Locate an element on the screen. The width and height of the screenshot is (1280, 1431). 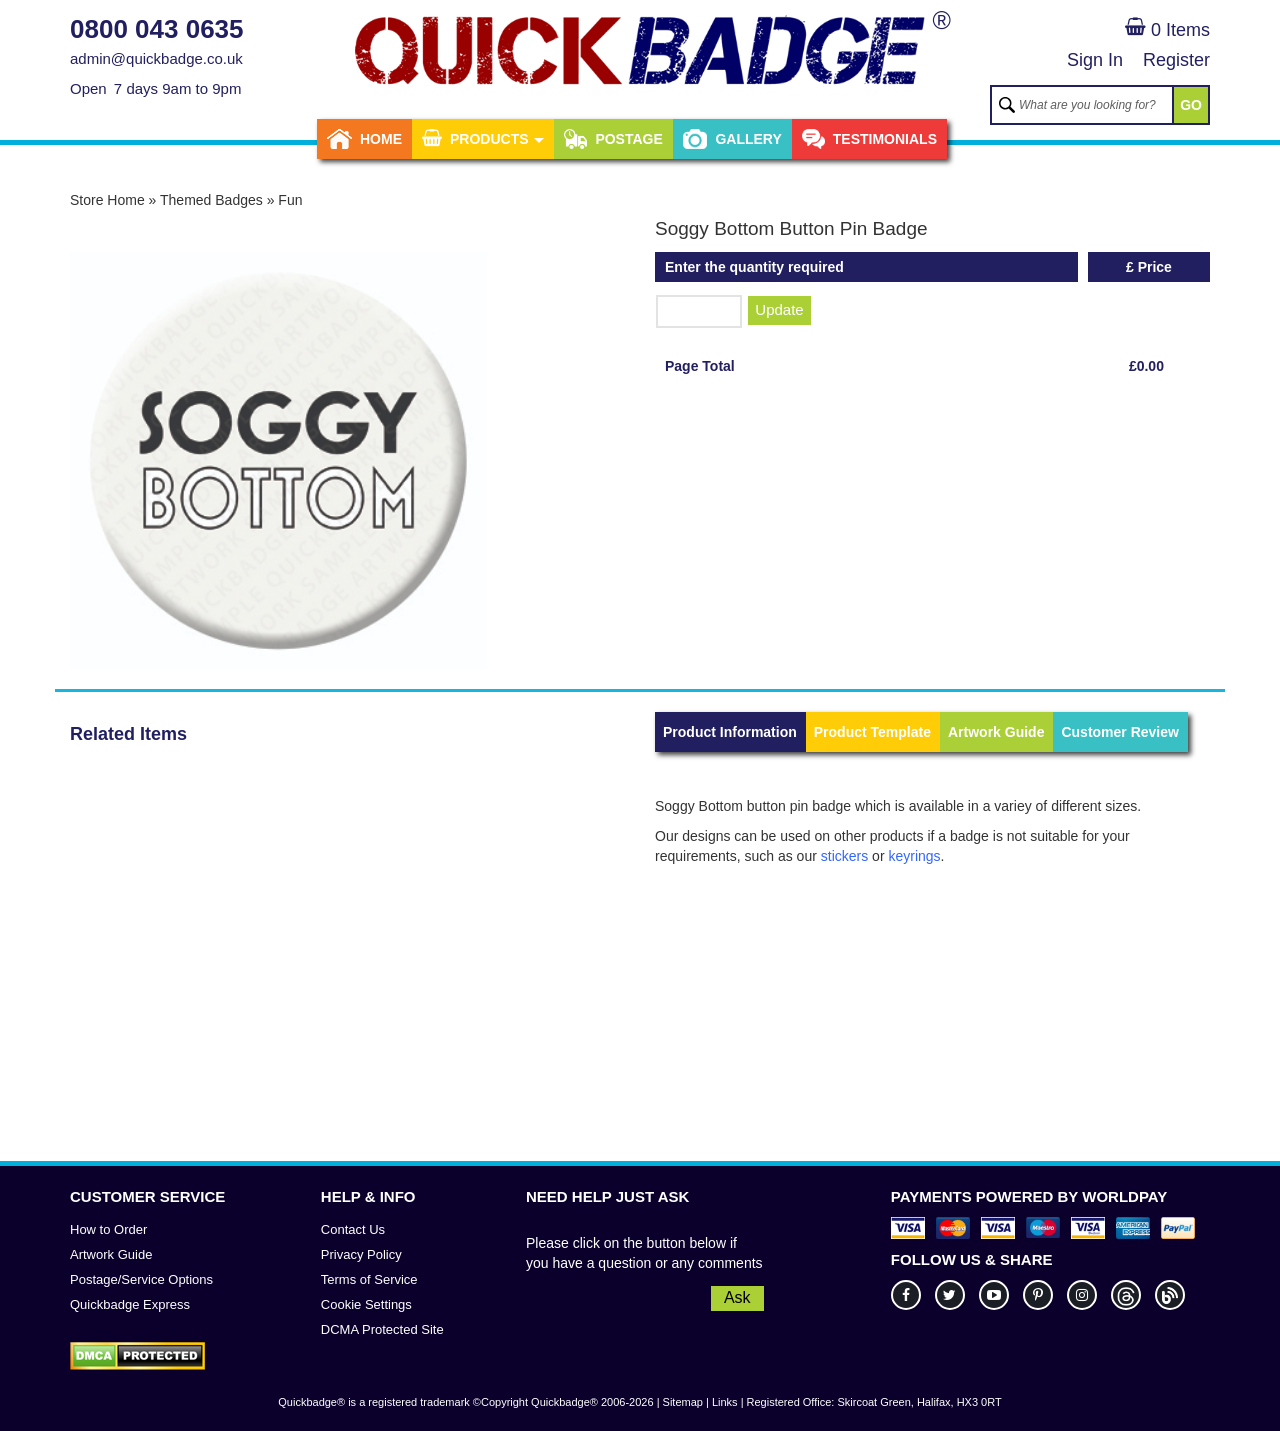
Themed Badges is located at coordinates (211, 200).